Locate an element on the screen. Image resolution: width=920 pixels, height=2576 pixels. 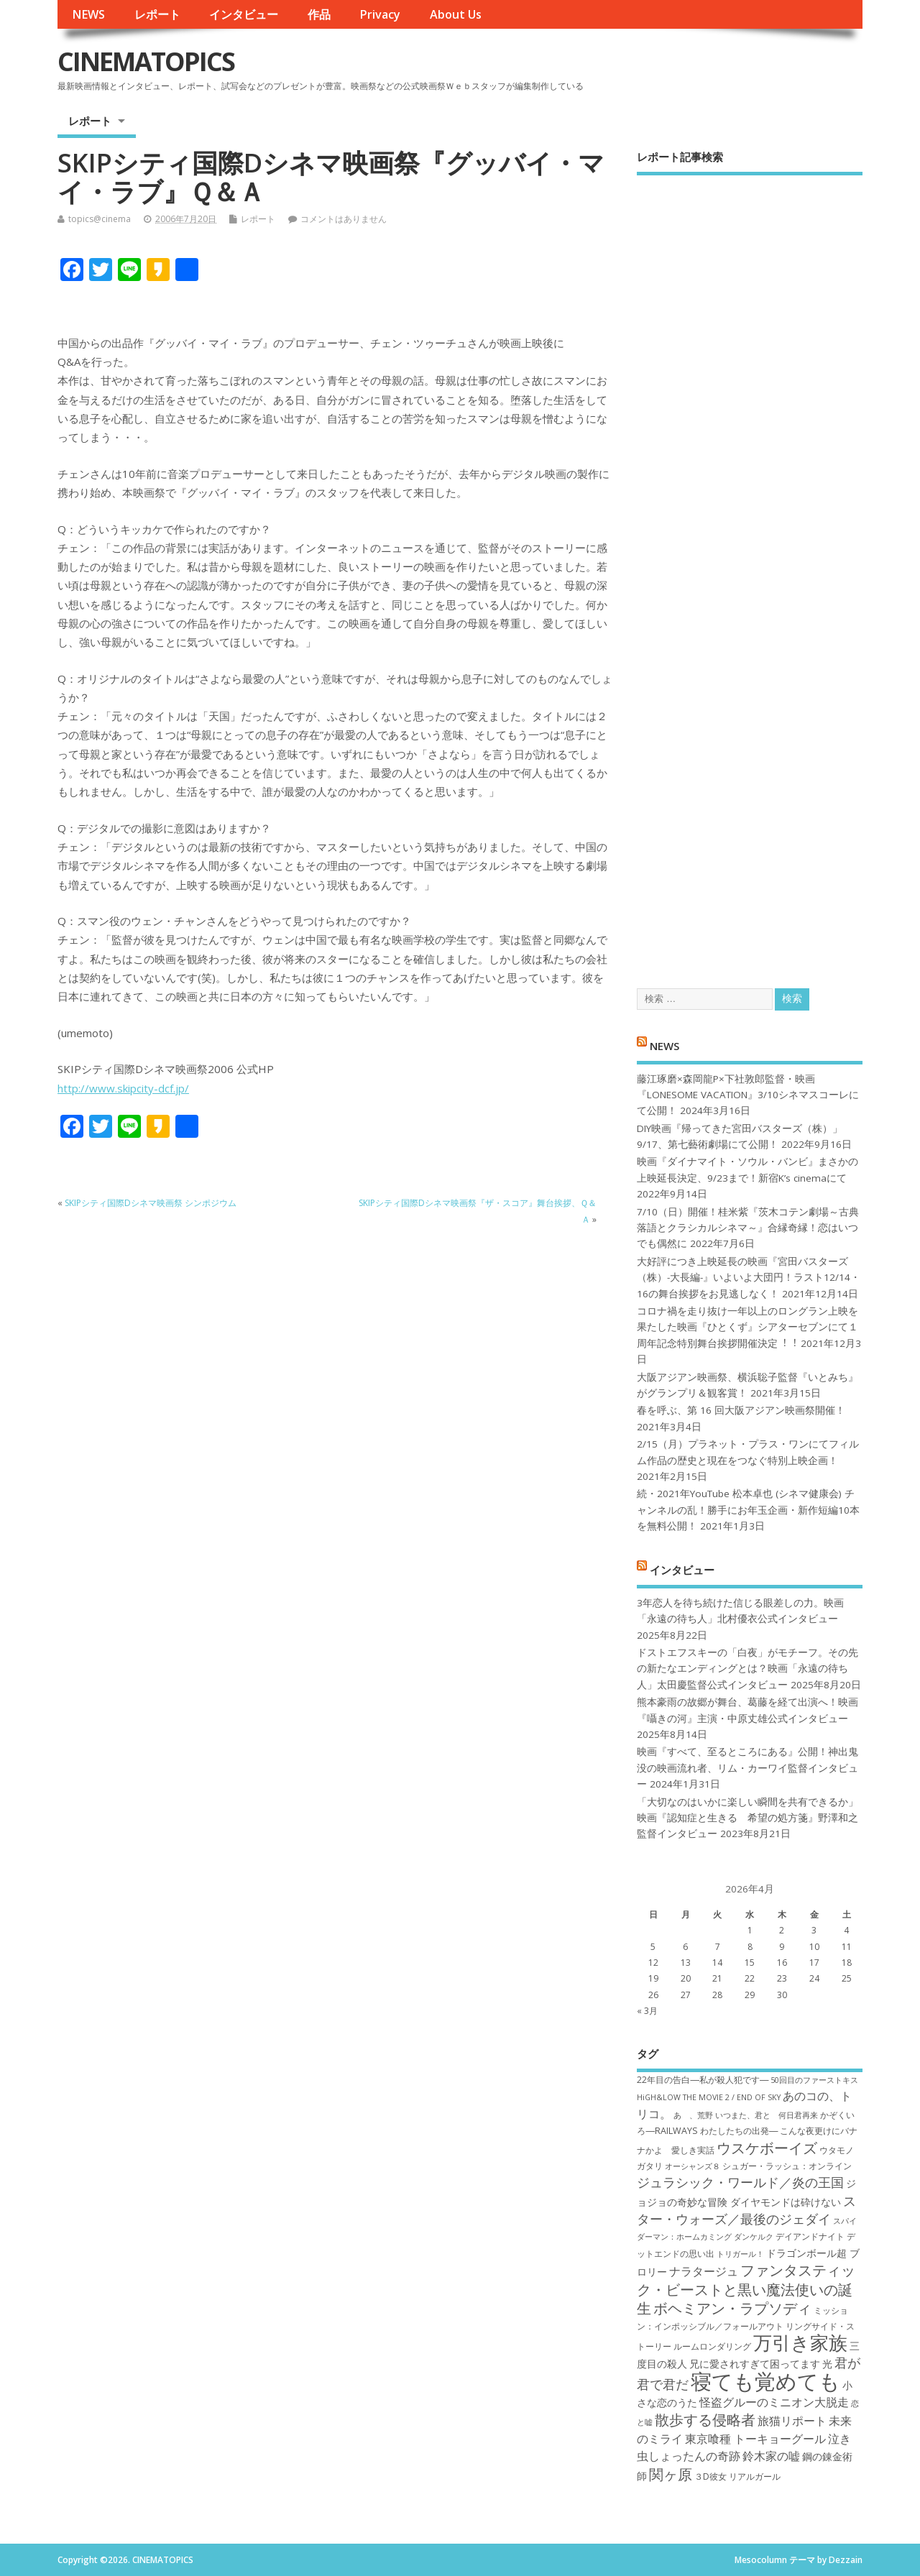
シュガー・ラッシュ：オ​ンライン [シュガー・ラッシュ：オ​ンライン (7個の項目)] is located at coordinates (787, 2166).